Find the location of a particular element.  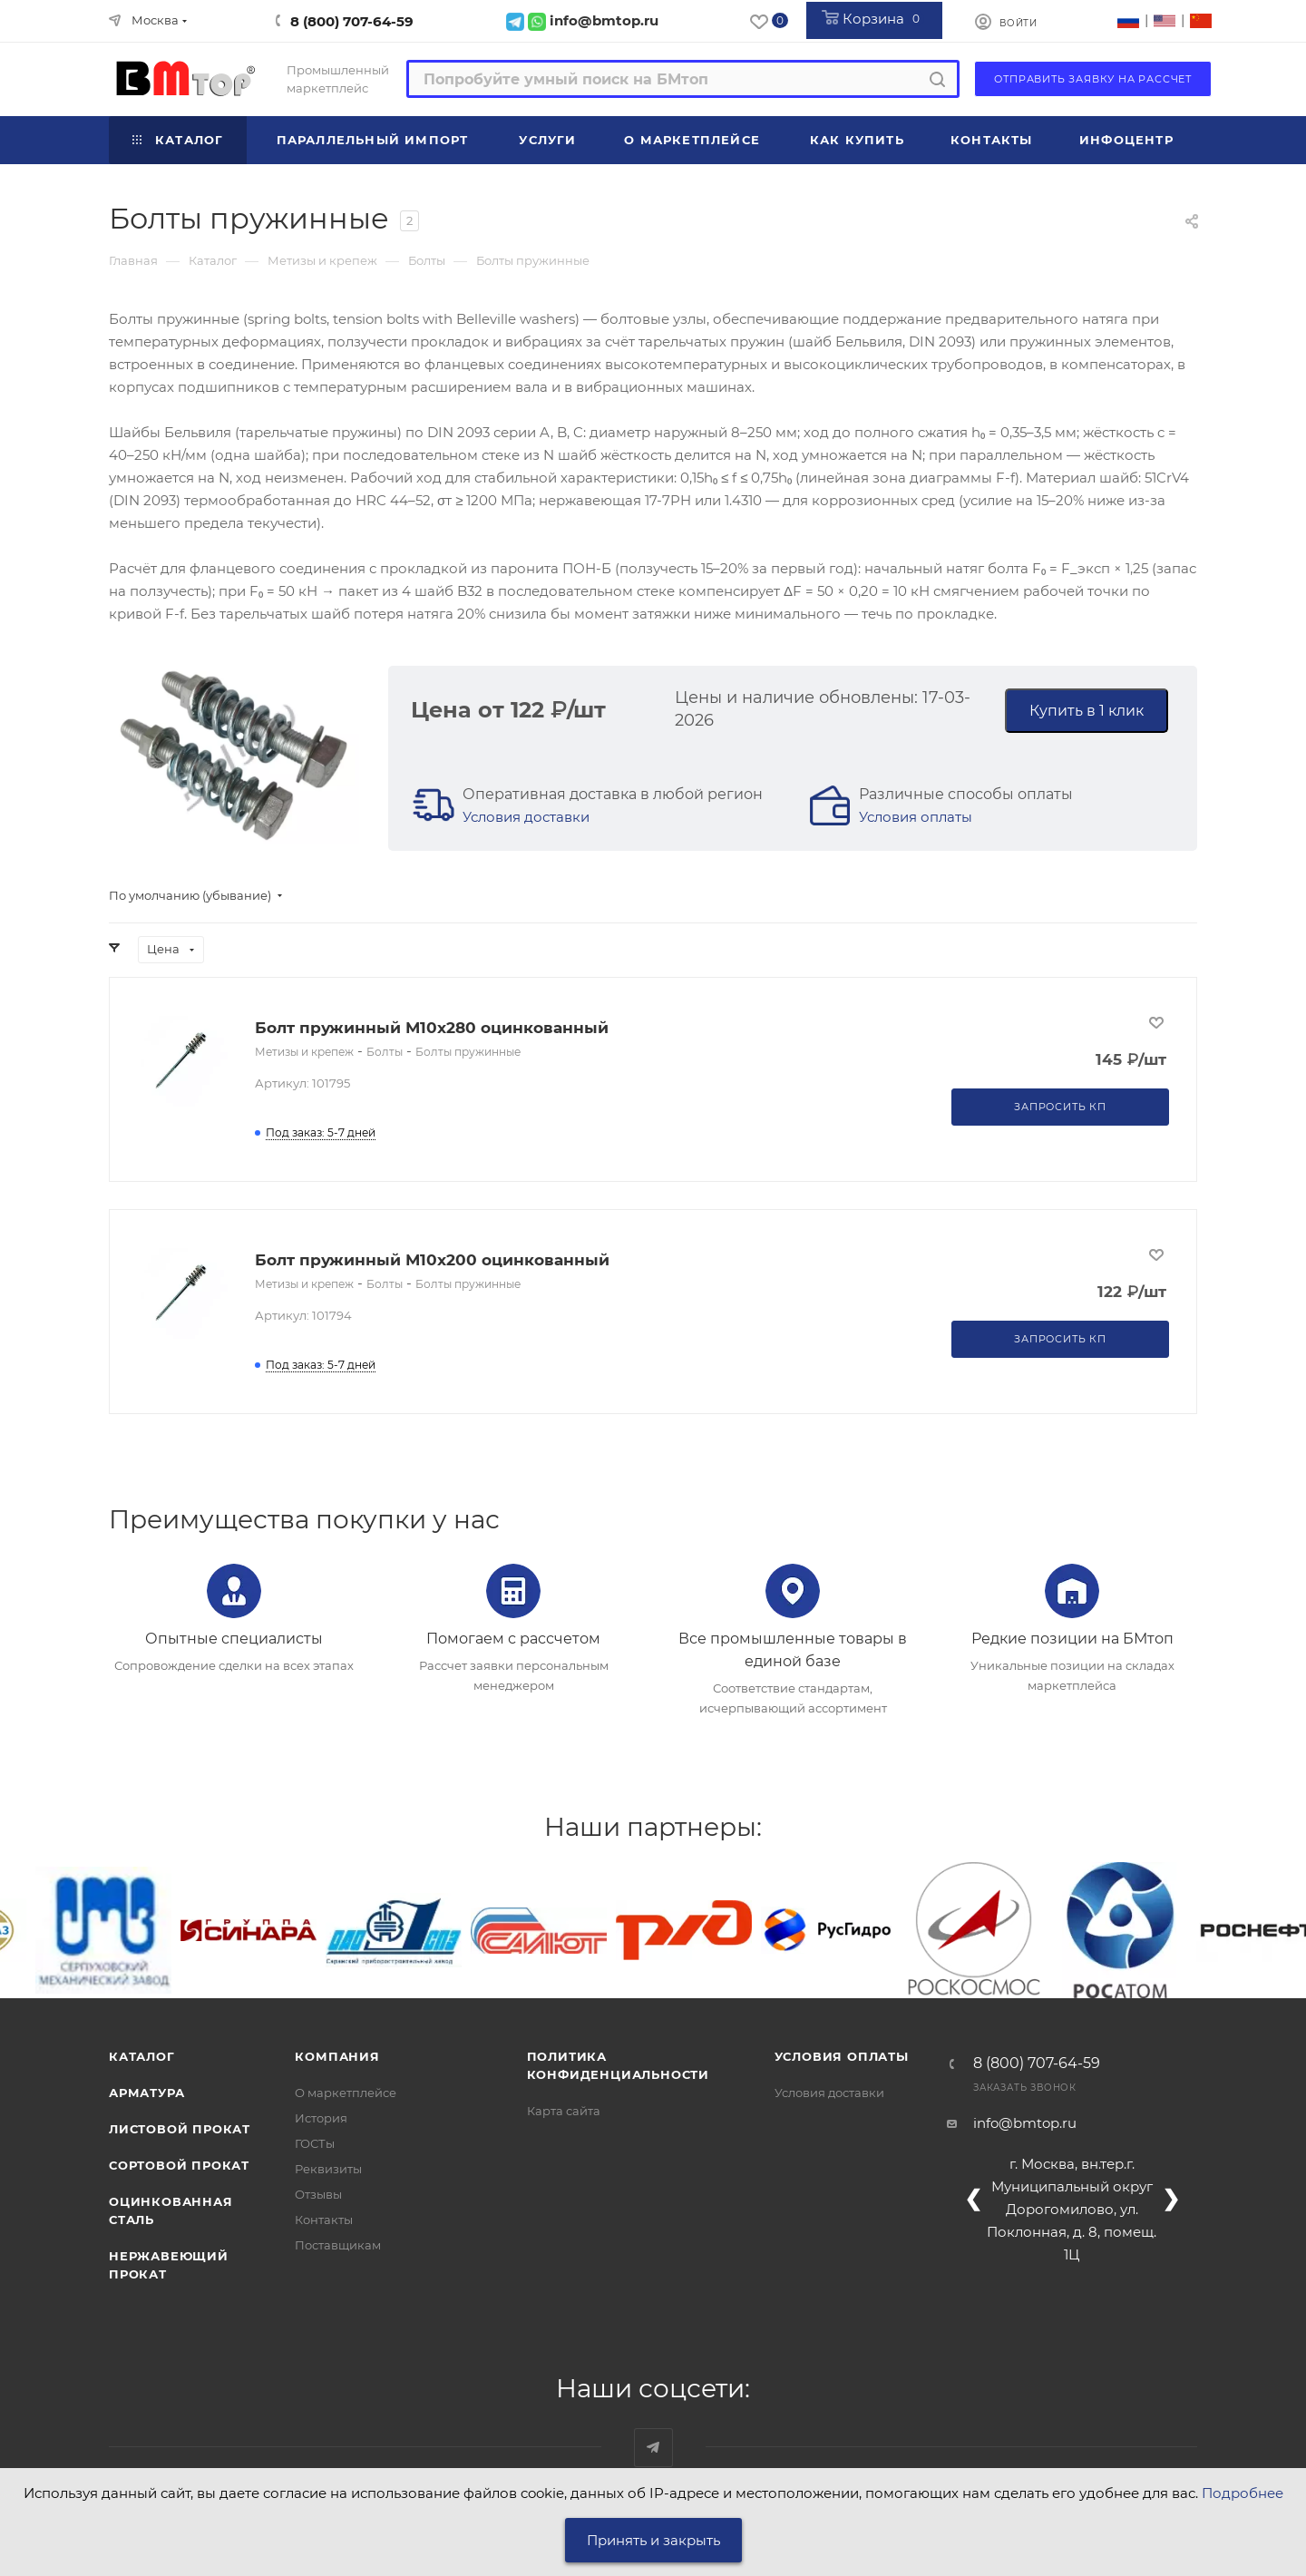

ГОСТы is located at coordinates (315, 2143).